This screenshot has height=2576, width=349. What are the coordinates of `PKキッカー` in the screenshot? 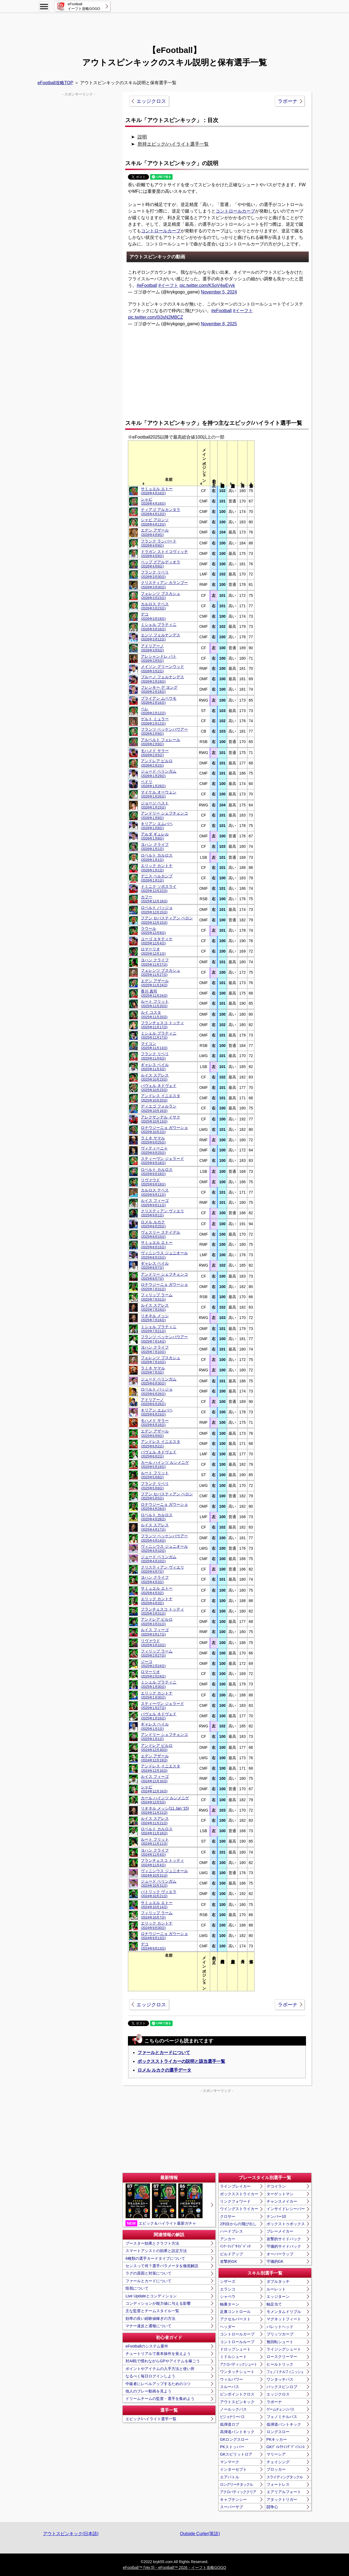 It's located at (277, 2439).